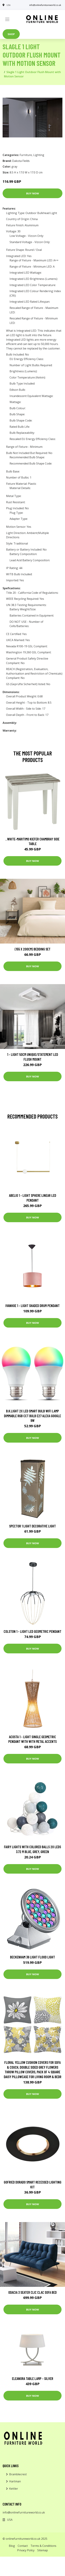  Describe the element at coordinates (18, 2474) in the screenshot. I see `Bramblecrest` at that location.